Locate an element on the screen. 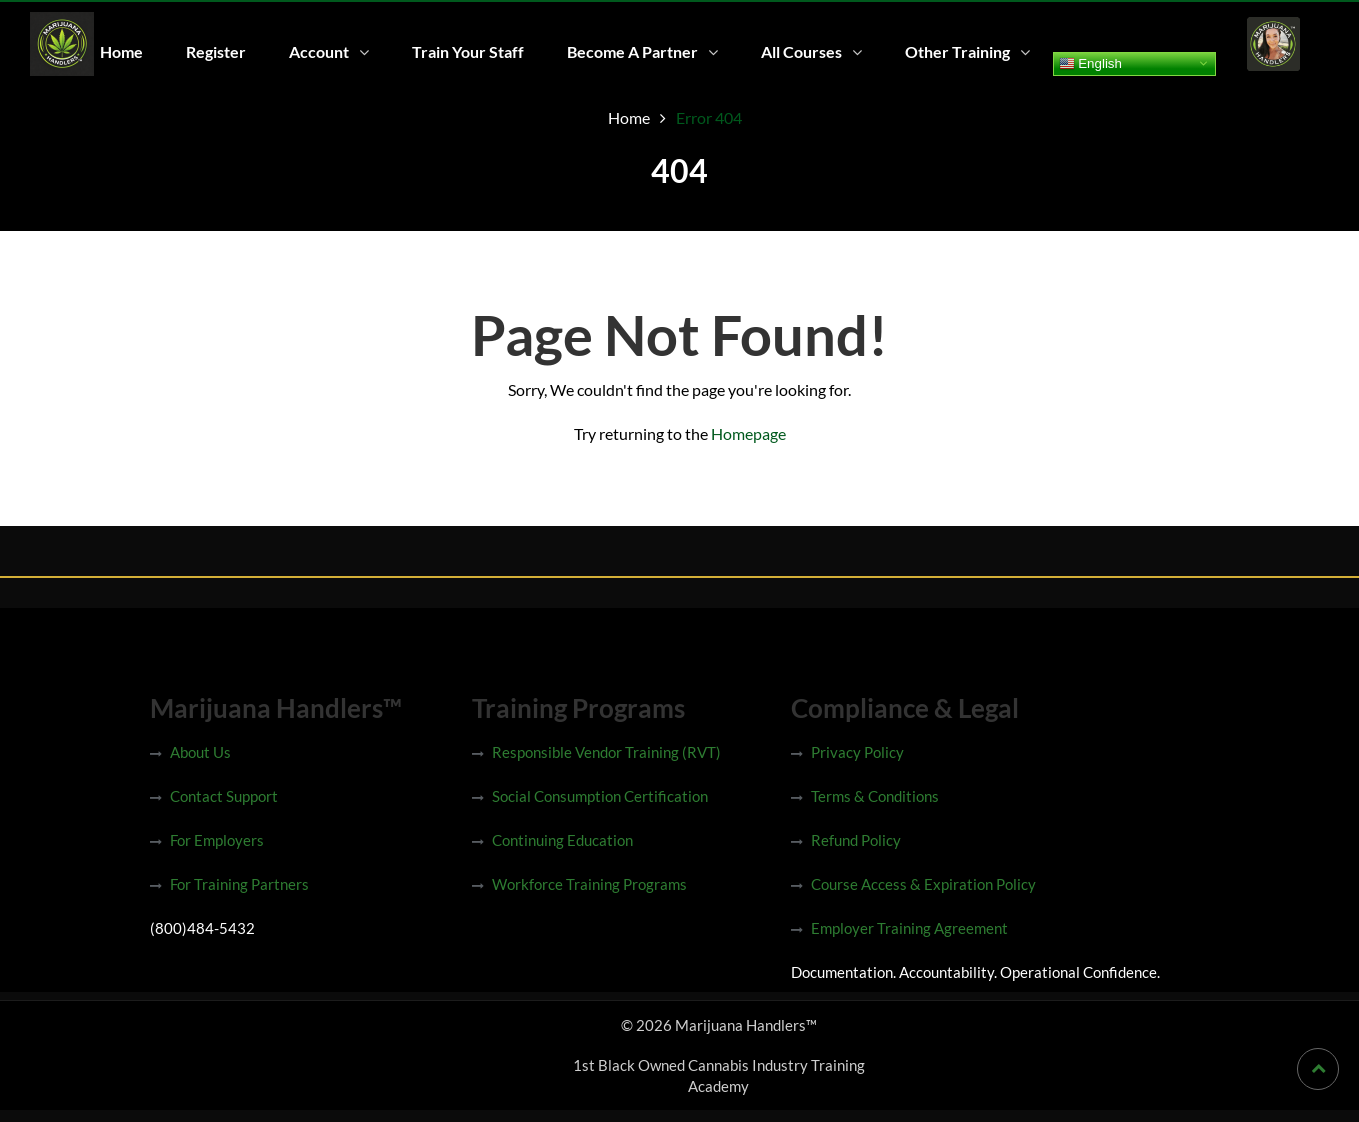 This screenshot has height=1122, width=1359. Social Consumption Certification is located at coordinates (600, 796).